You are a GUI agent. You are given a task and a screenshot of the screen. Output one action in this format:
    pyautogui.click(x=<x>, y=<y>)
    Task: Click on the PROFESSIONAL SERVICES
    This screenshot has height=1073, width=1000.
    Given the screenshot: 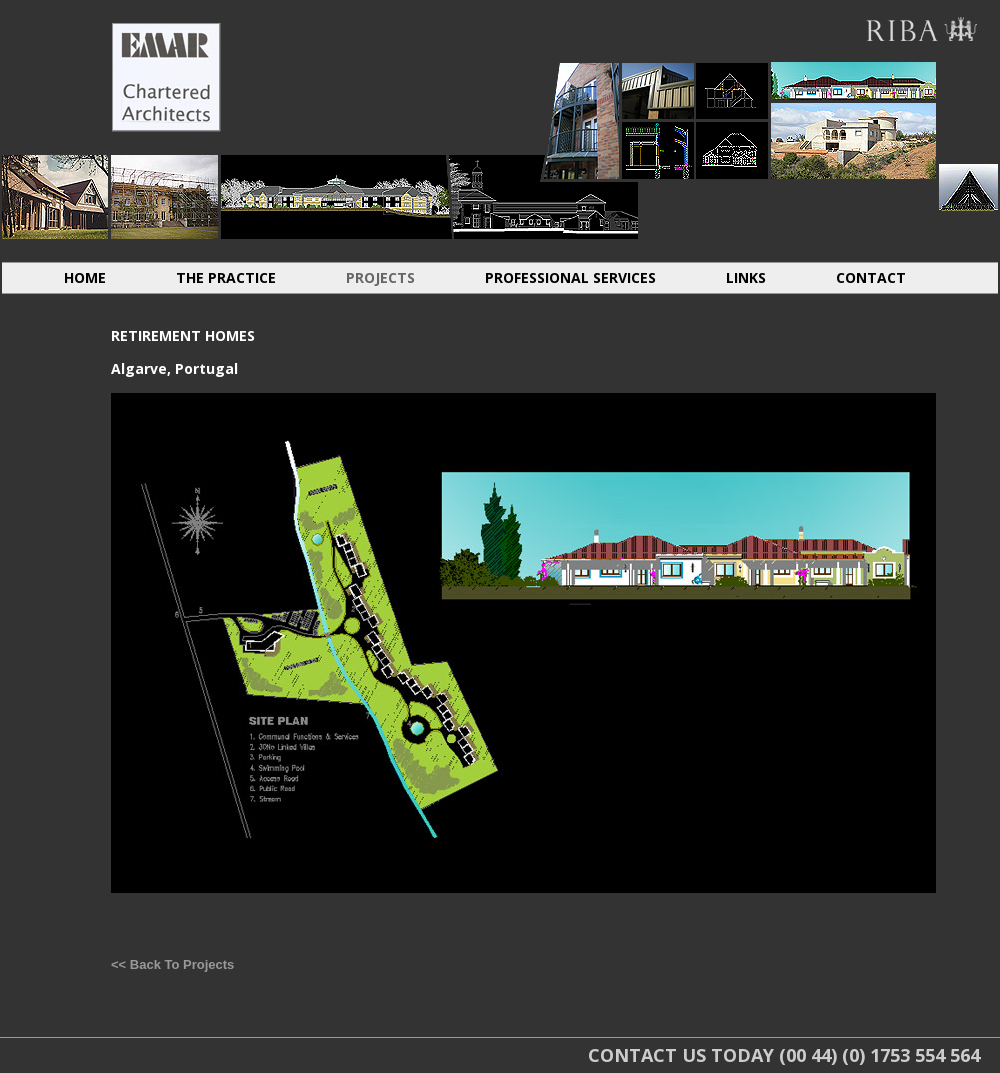 What is the action you would take?
    pyautogui.click(x=570, y=277)
    